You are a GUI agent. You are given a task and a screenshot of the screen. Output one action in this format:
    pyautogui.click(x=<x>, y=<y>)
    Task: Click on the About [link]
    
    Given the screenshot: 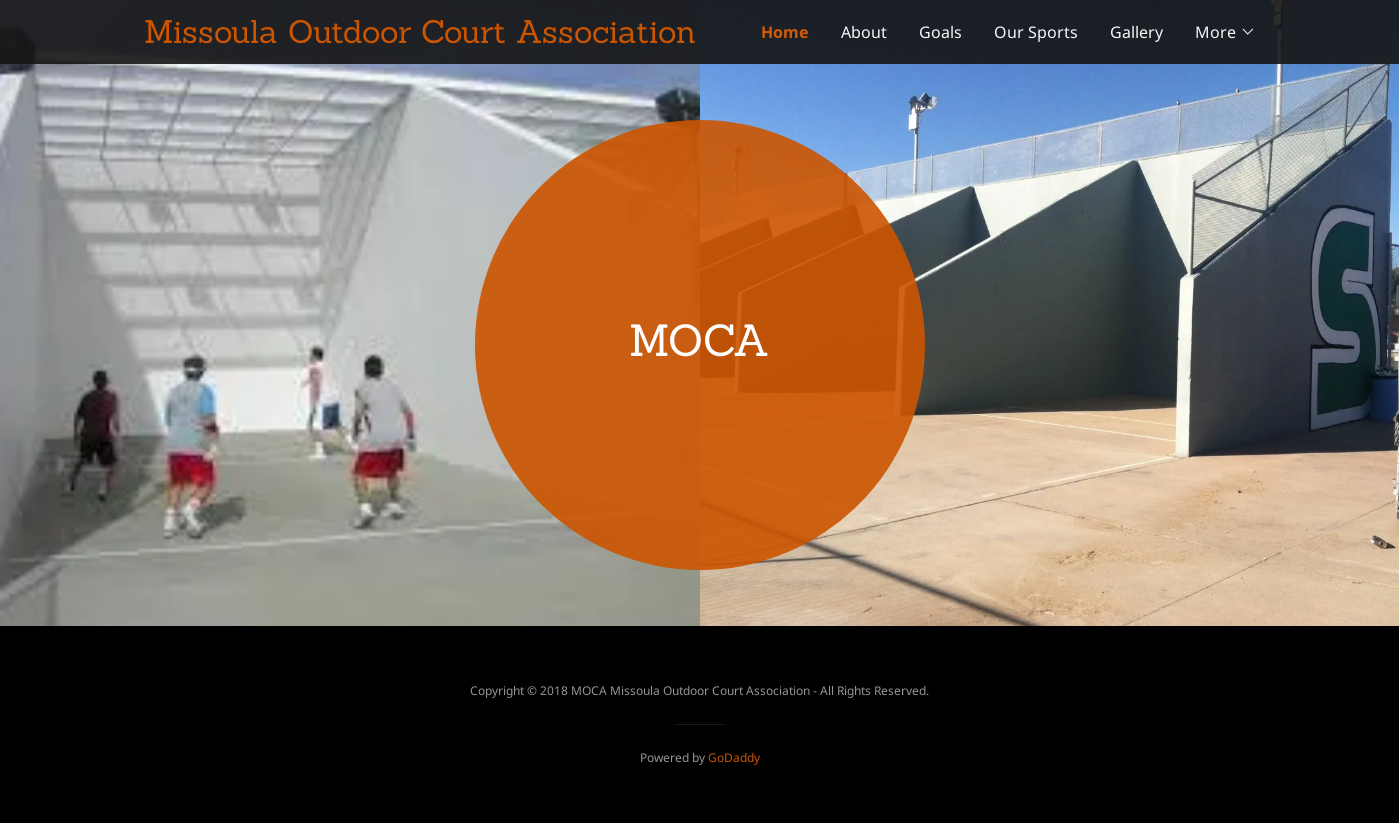 What is the action you would take?
    pyautogui.click(x=864, y=32)
    